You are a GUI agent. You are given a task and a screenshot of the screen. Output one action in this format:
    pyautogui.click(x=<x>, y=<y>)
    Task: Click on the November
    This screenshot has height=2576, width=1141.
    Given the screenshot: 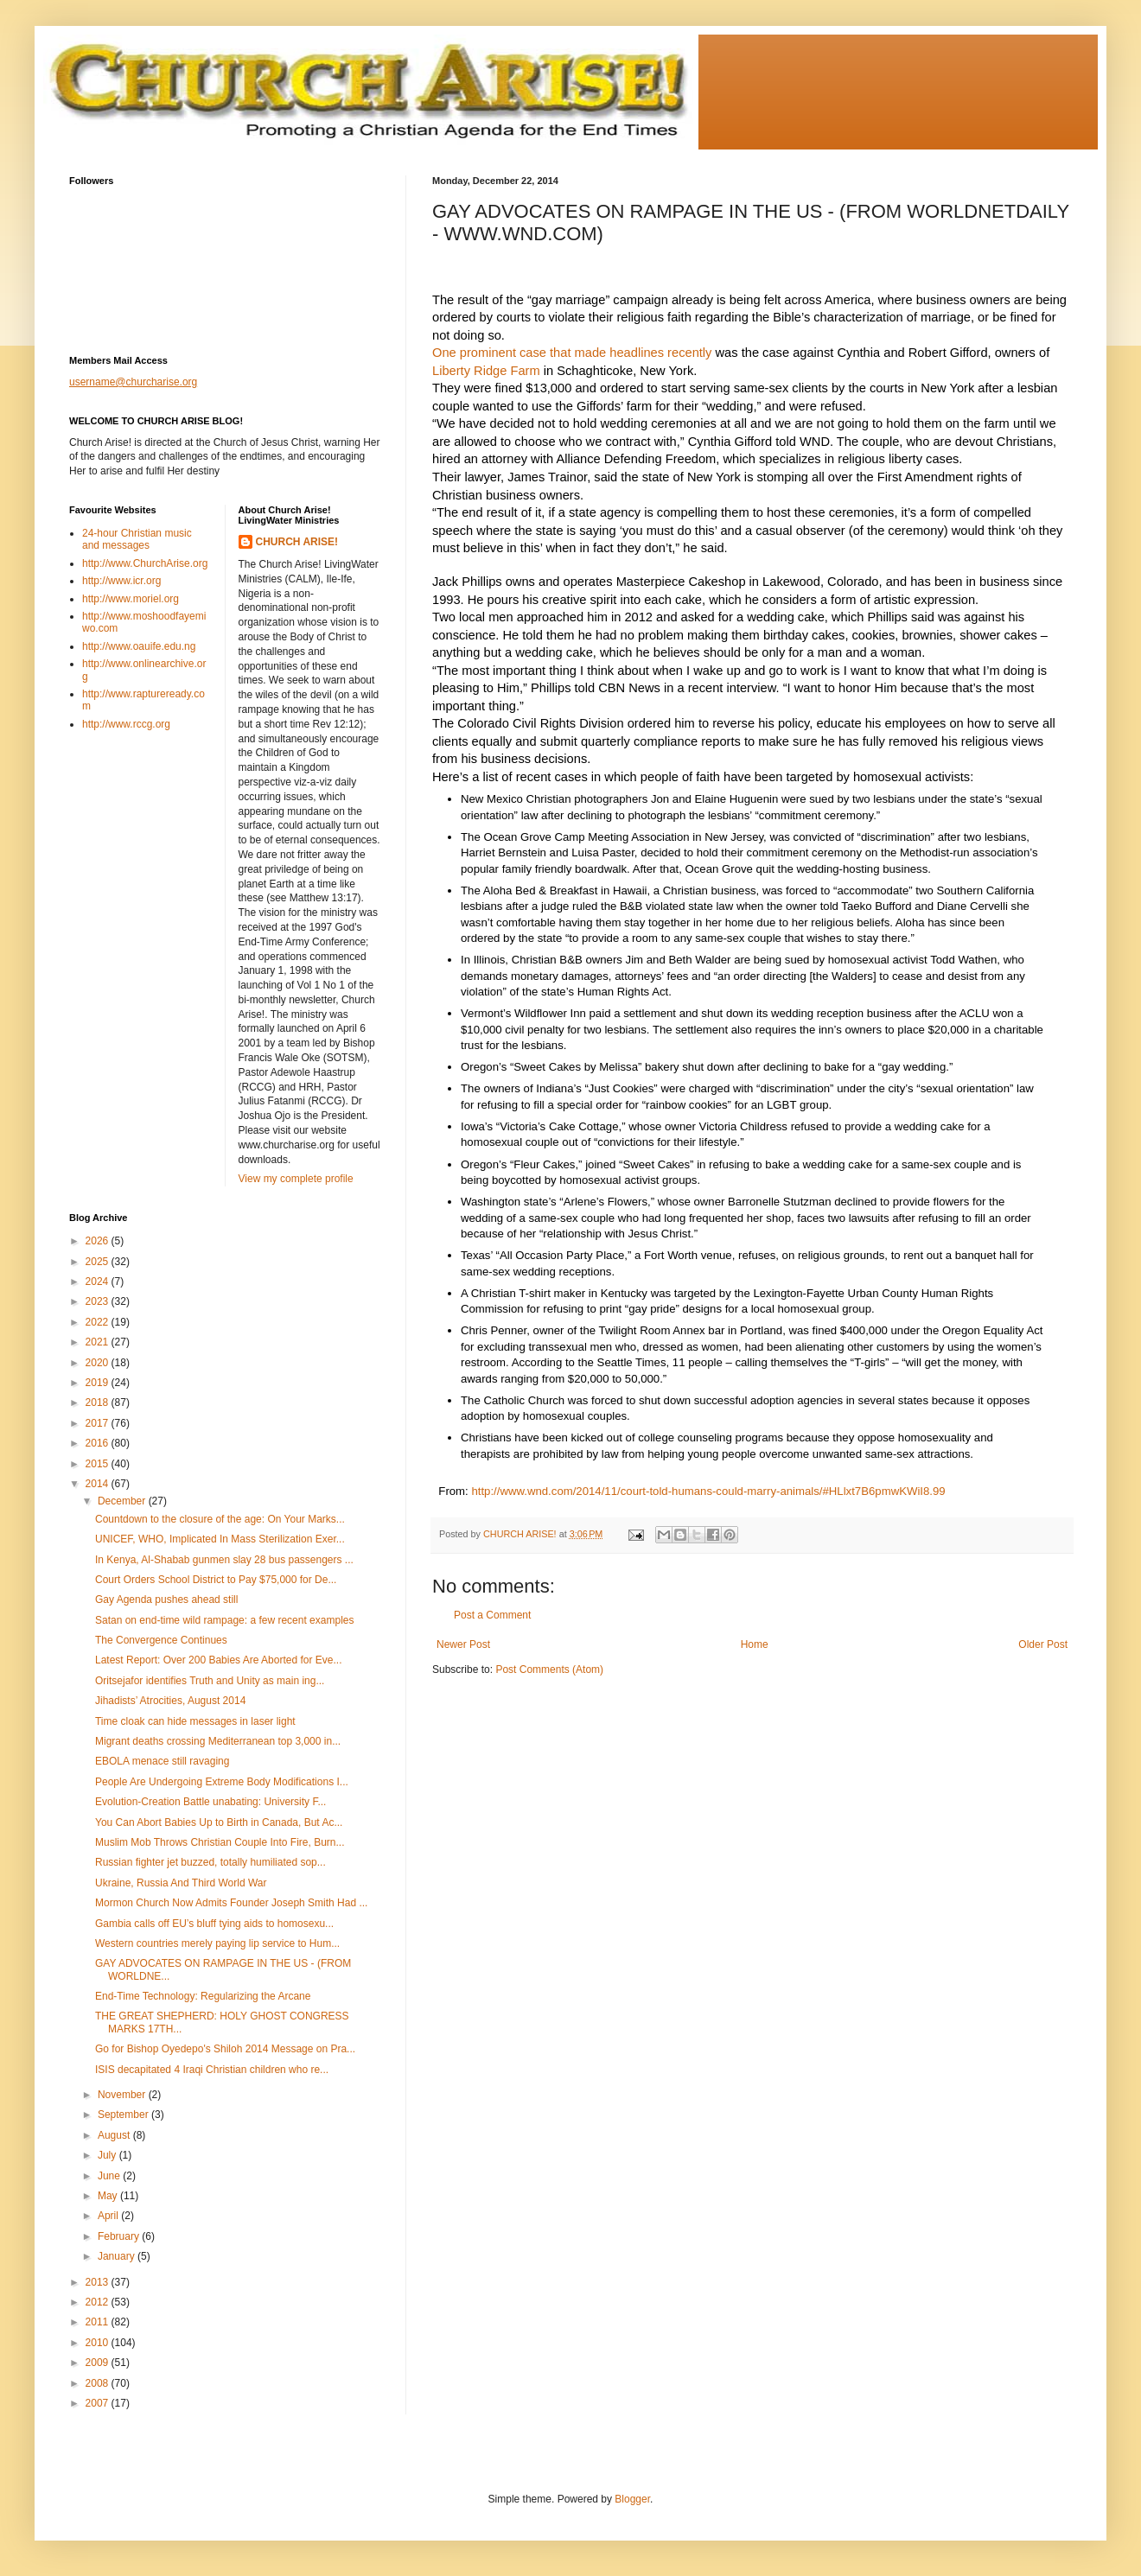 What is the action you would take?
    pyautogui.click(x=123, y=2095)
    